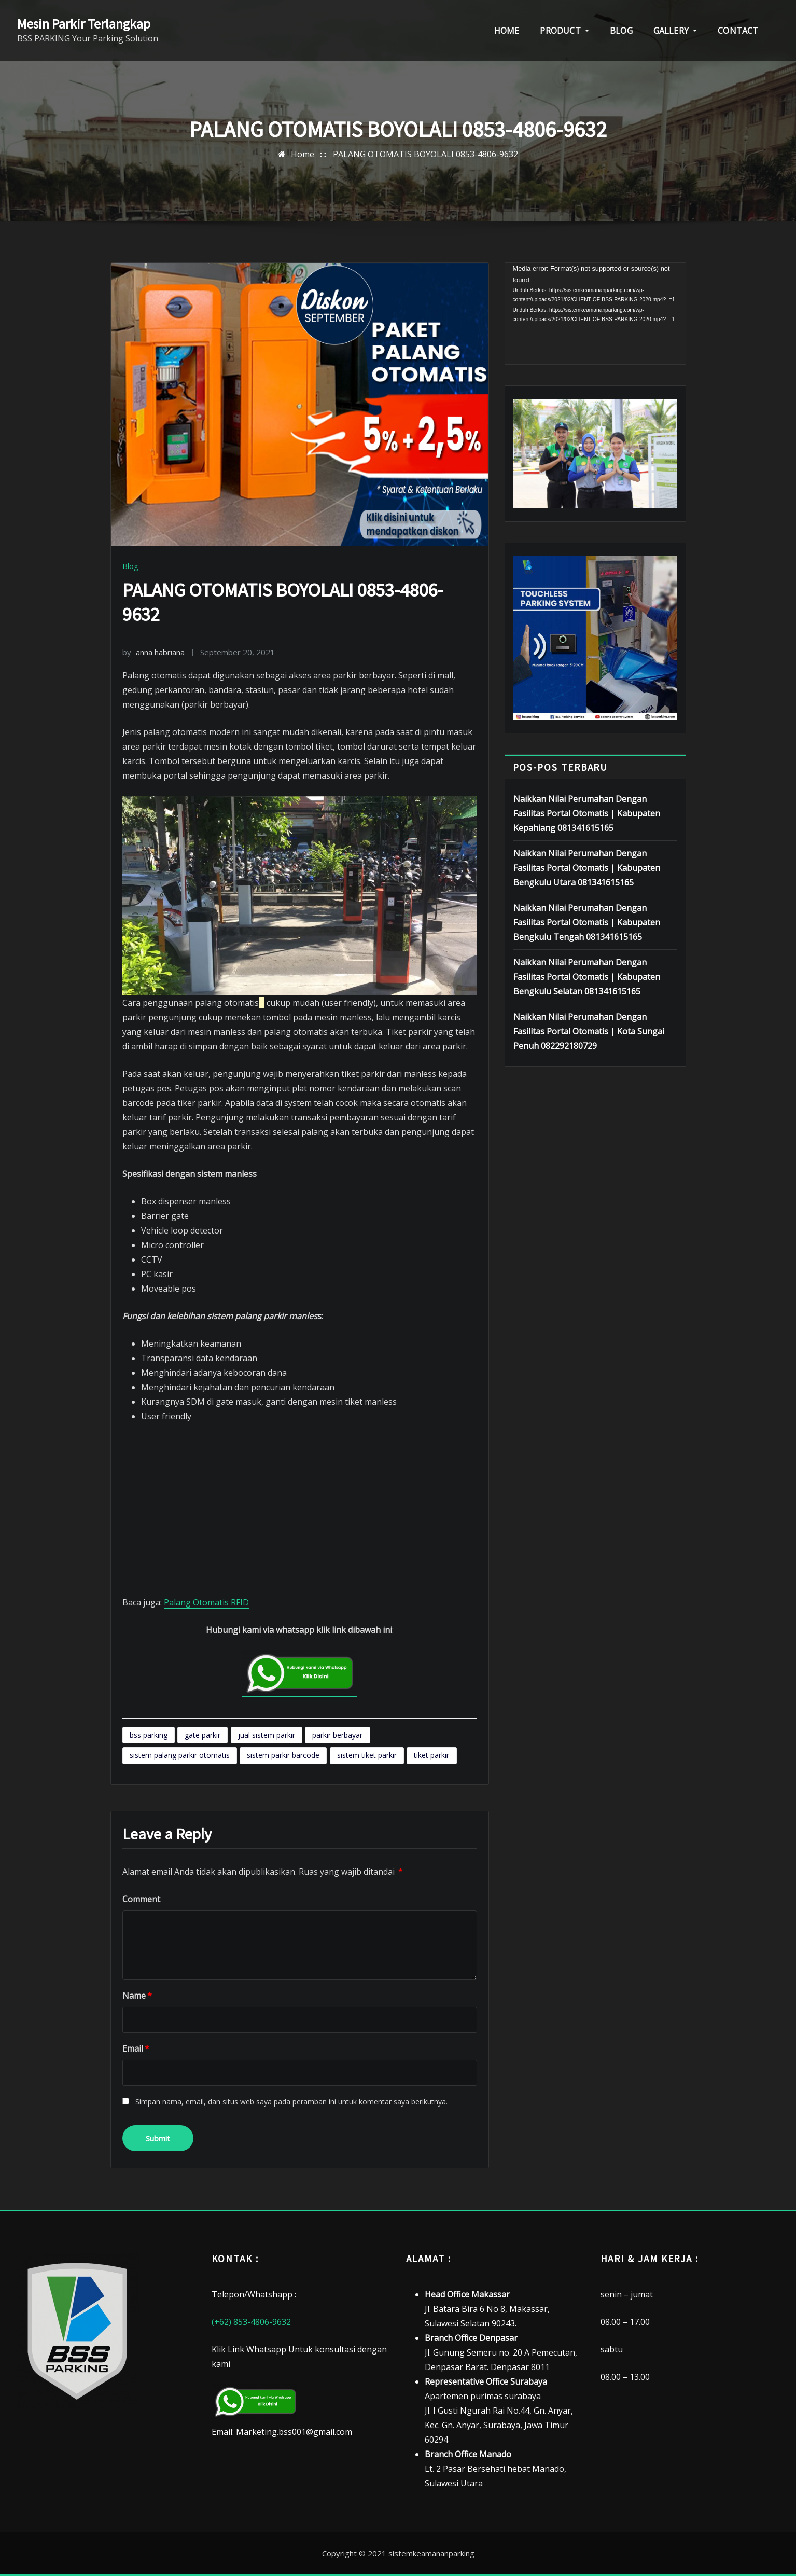 This screenshot has width=796, height=2576. Describe the element at coordinates (206, 1602) in the screenshot. I see `Palang Otomatis RFID` at that location.